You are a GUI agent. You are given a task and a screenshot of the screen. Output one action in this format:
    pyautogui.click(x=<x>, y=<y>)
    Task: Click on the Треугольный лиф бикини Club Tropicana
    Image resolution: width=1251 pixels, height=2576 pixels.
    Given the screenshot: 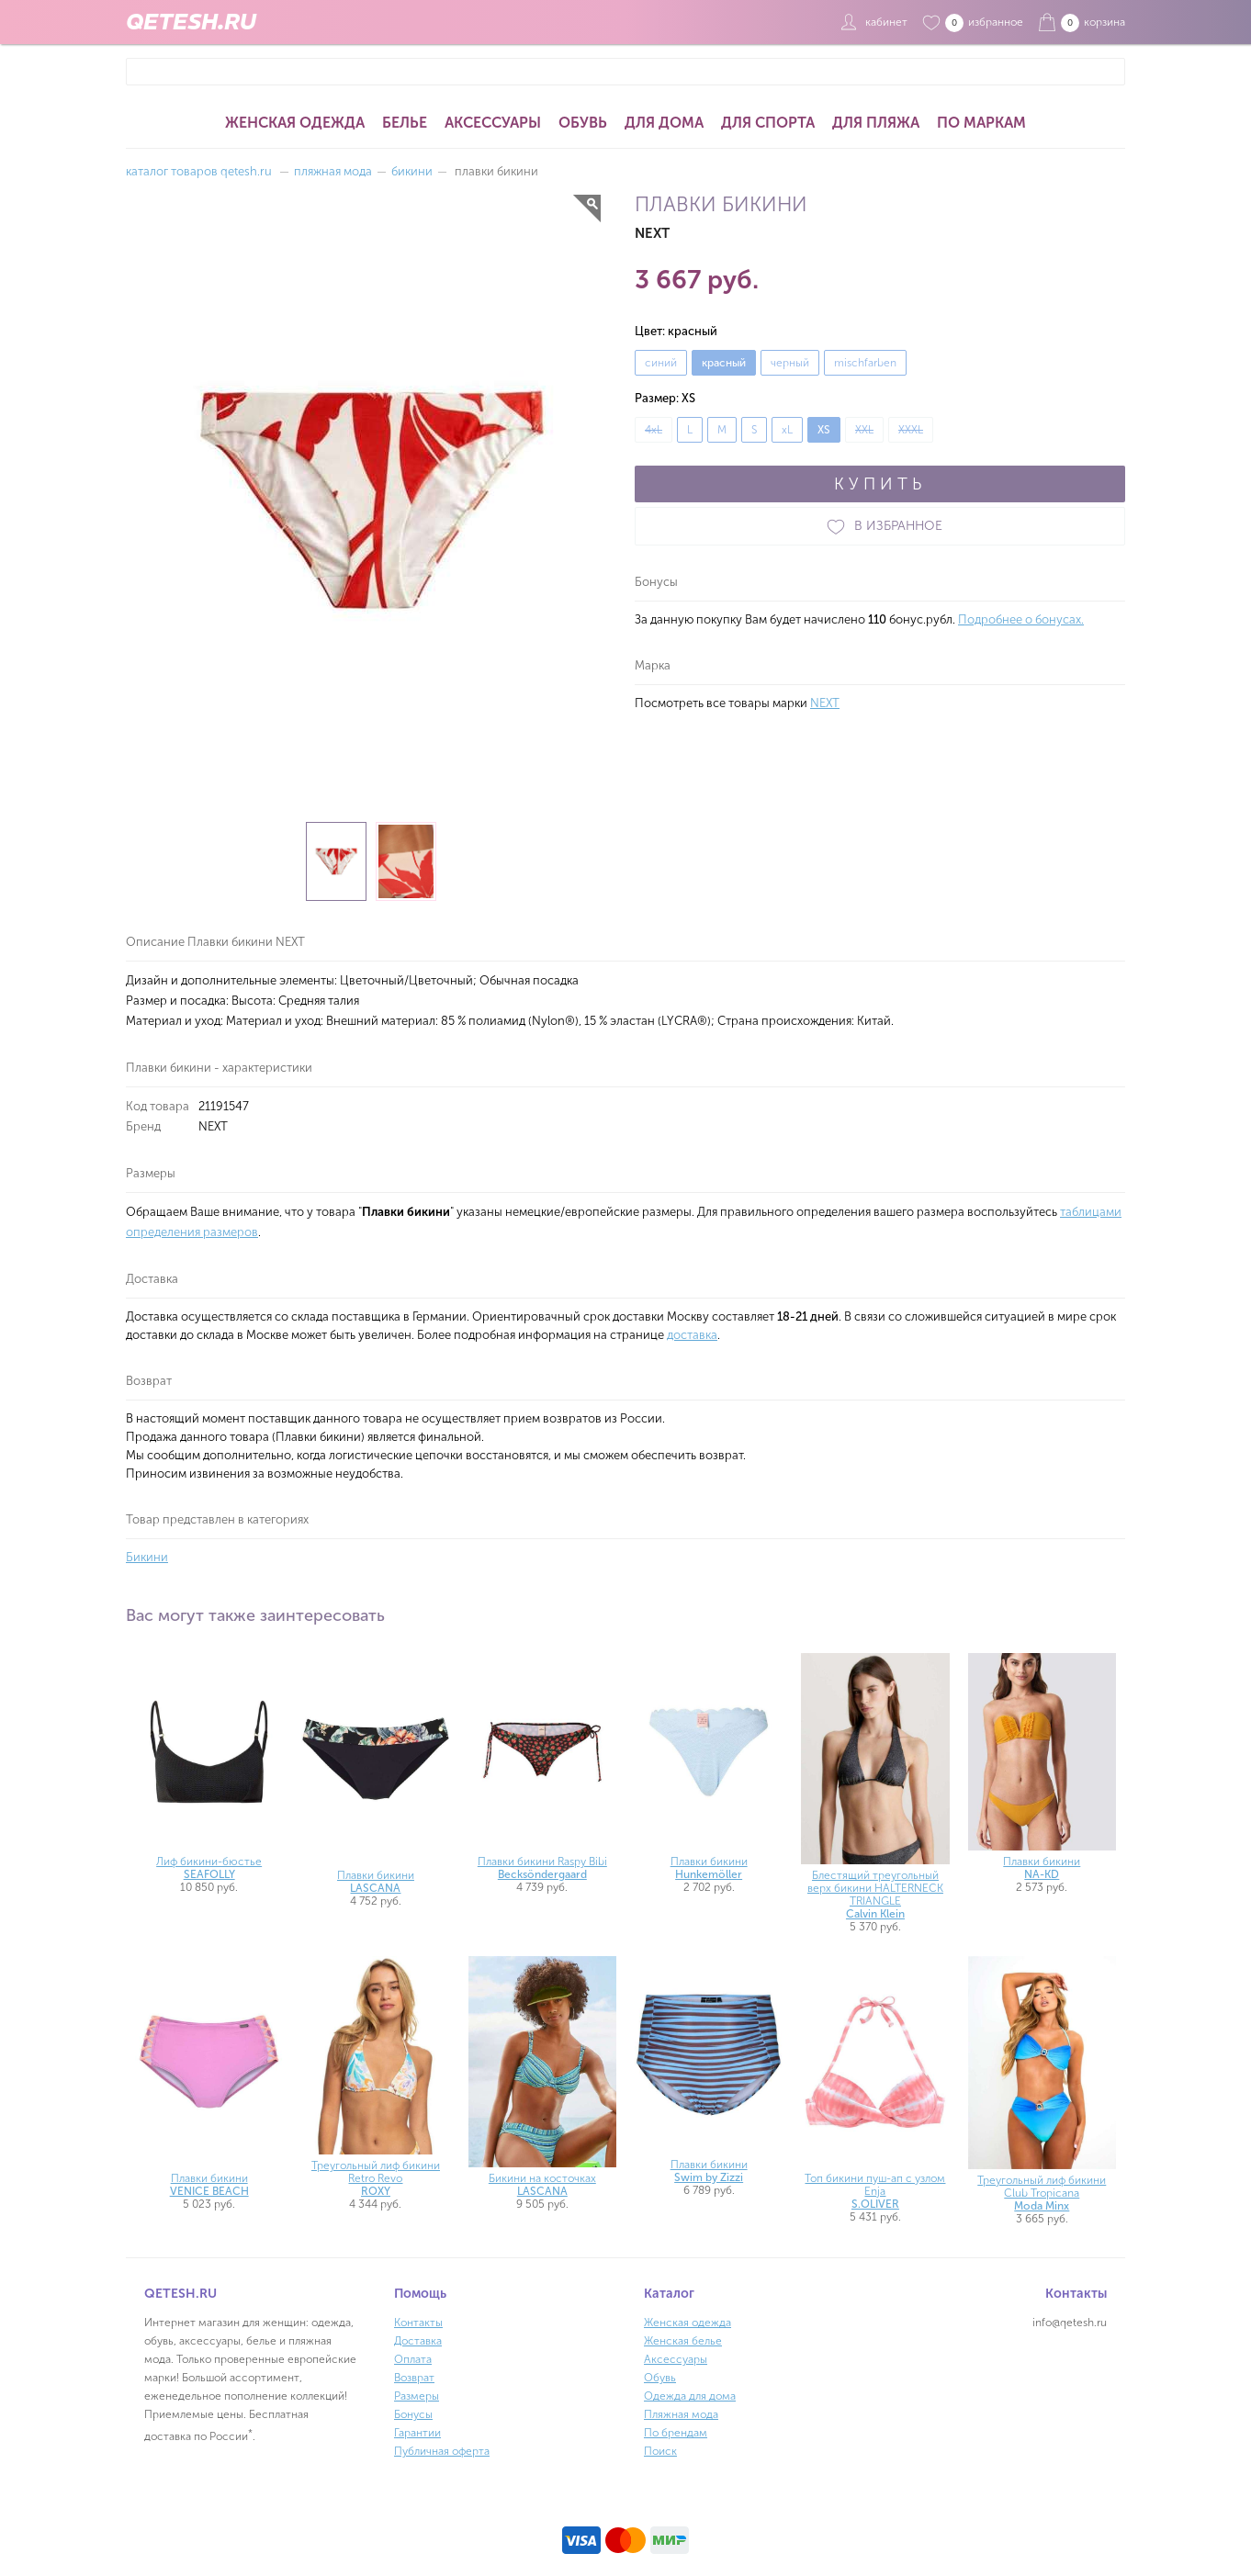 What is the action you would take?
    pyautogui.click(x=1041, y=2193)
    